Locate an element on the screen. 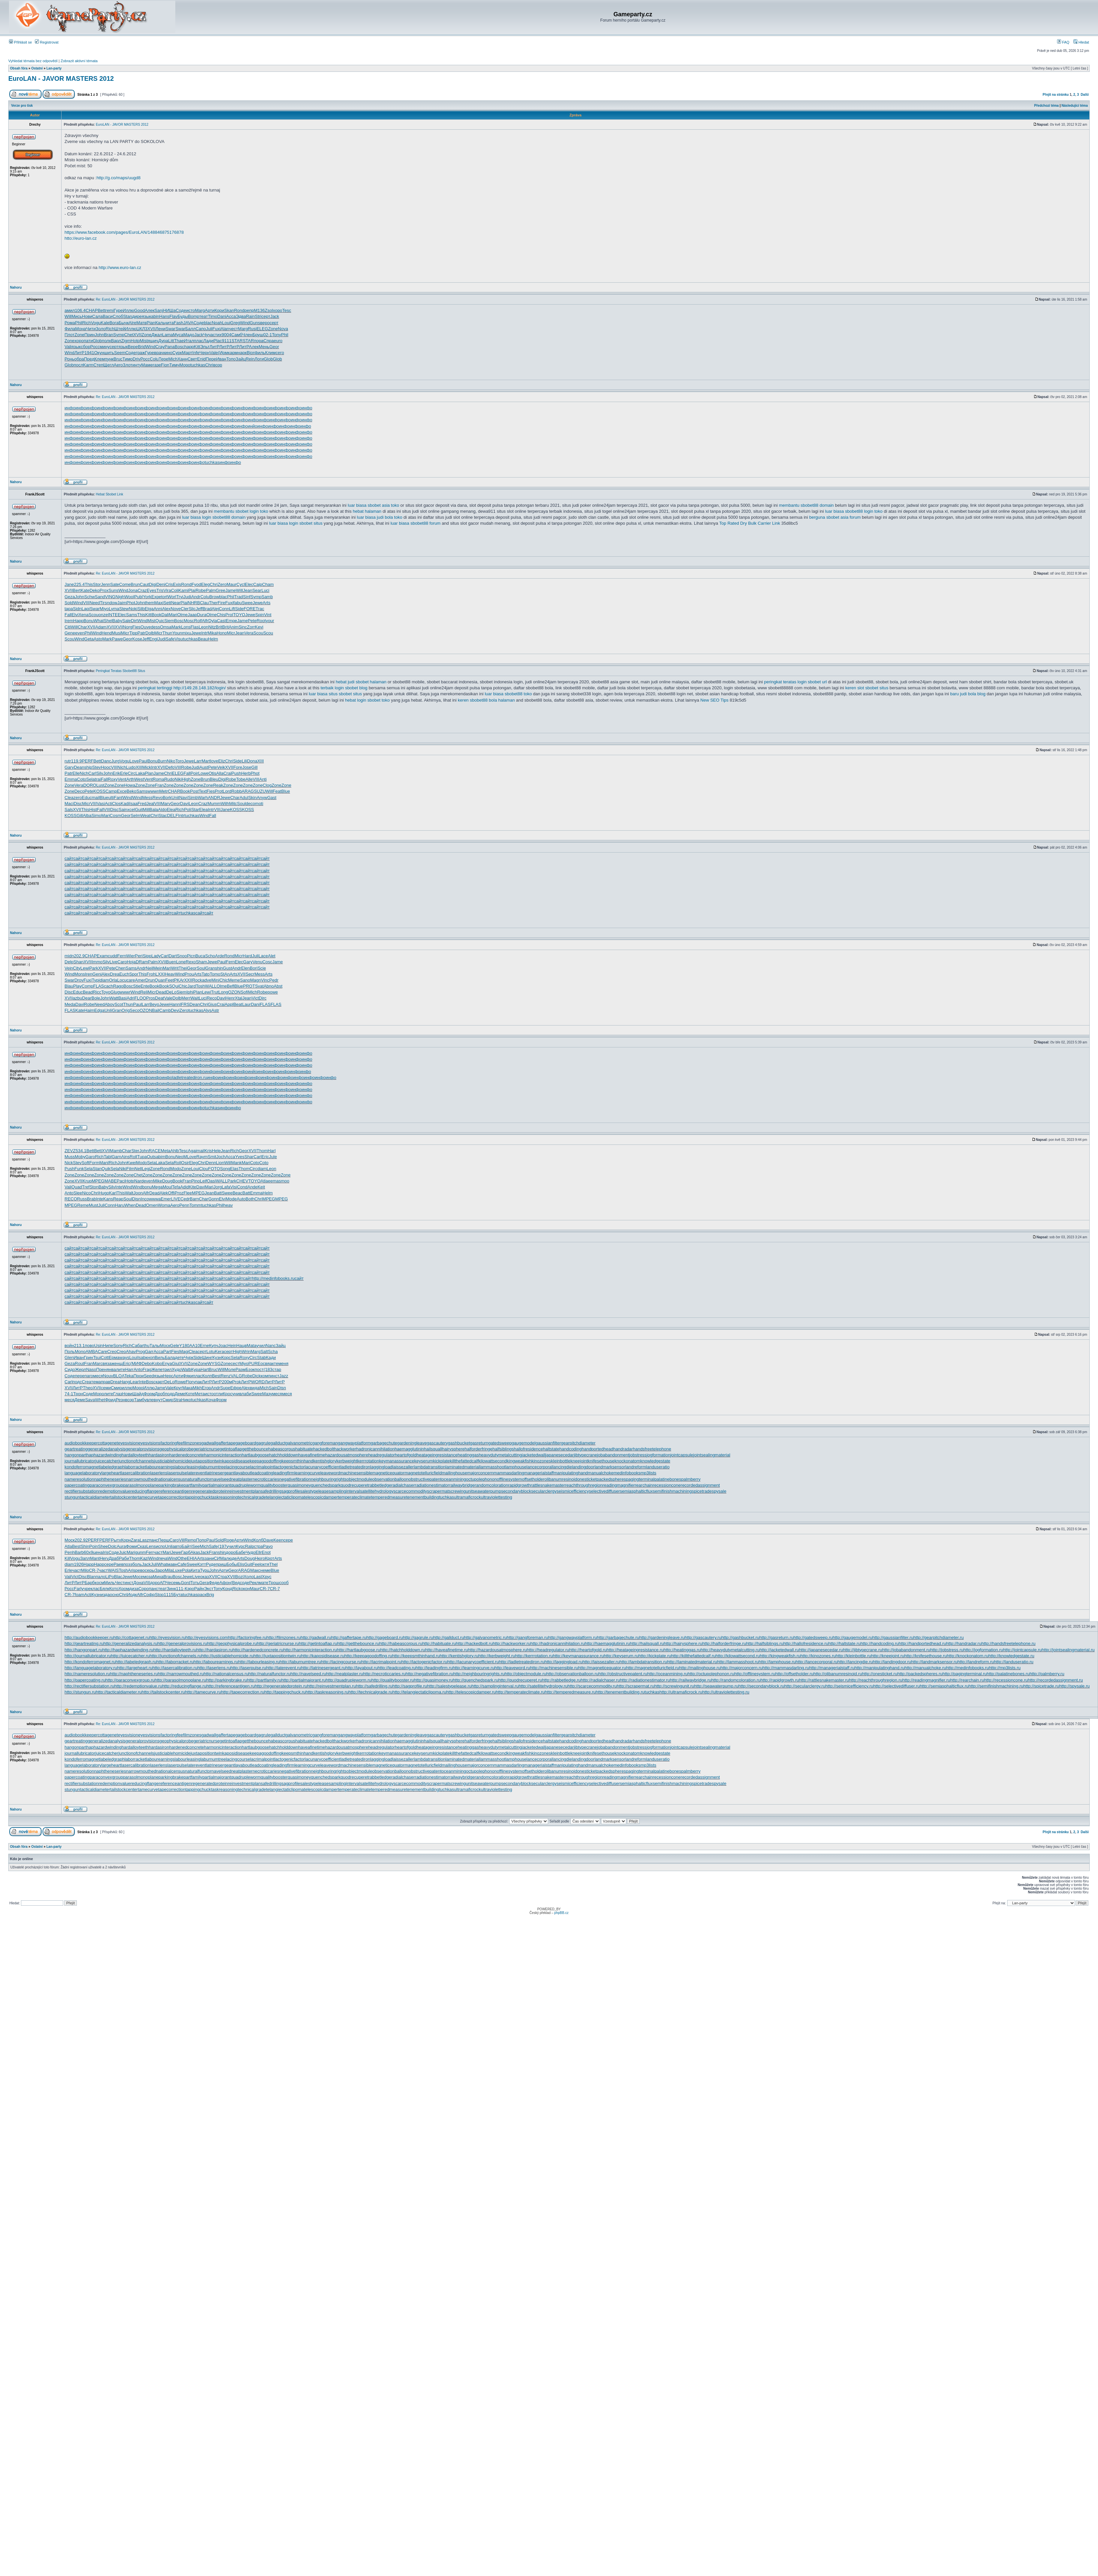  LIVE is located at coordinates (175, 1198).